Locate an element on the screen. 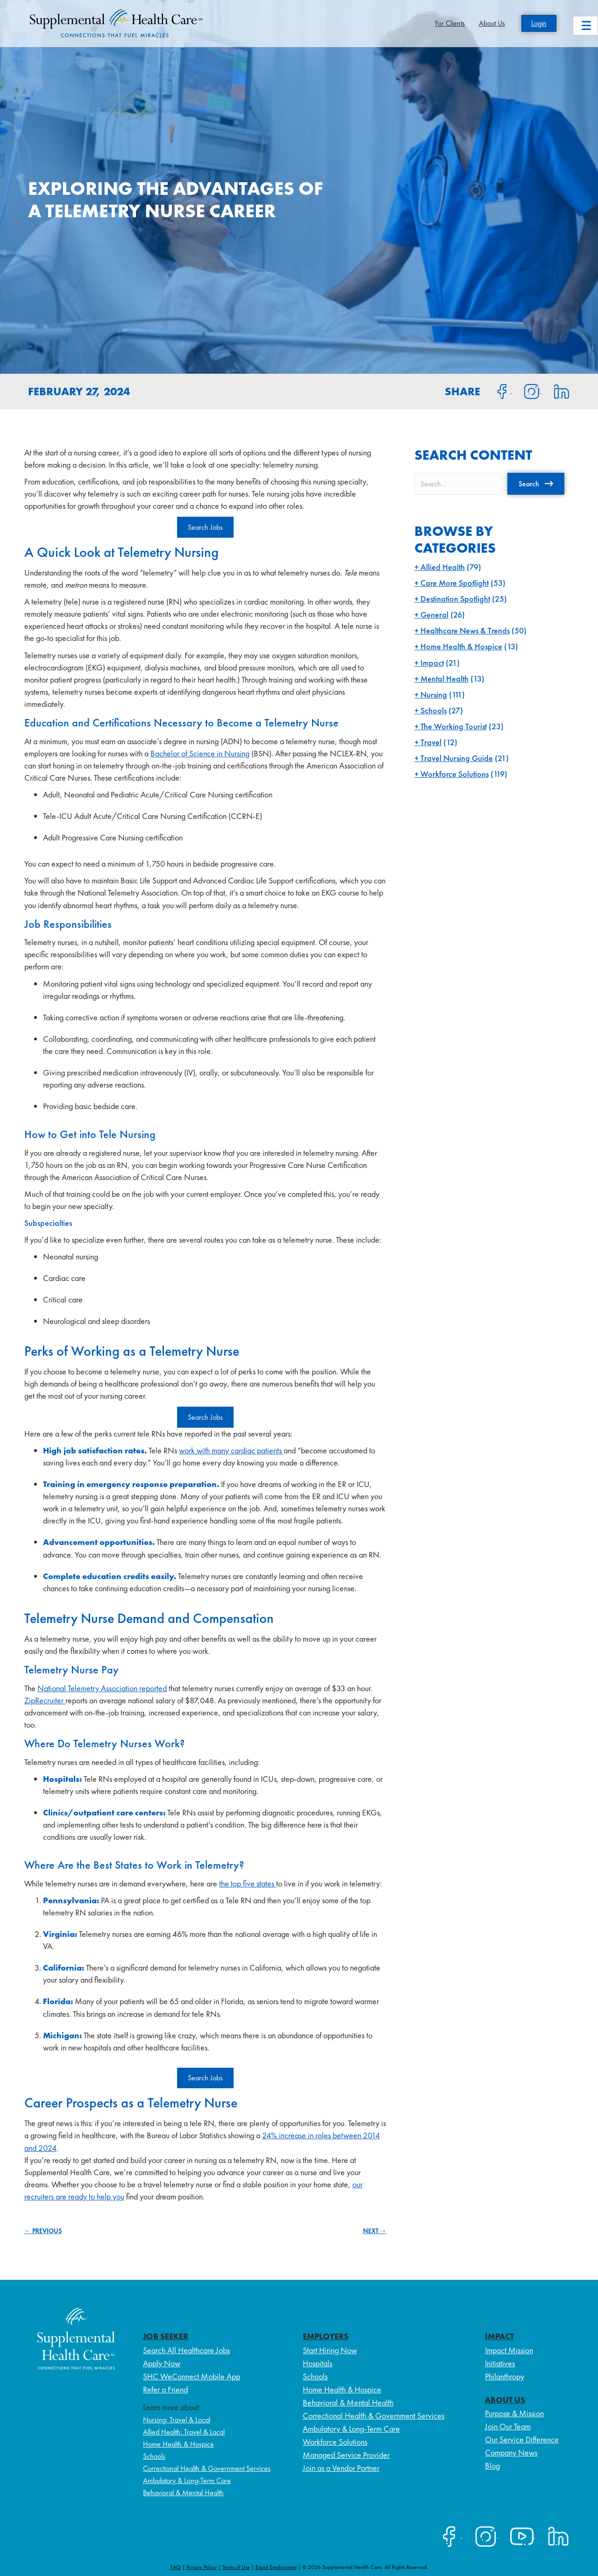 This screenshot has width=598, height=2576. Hospitals is located at coordinates (317, 2363).